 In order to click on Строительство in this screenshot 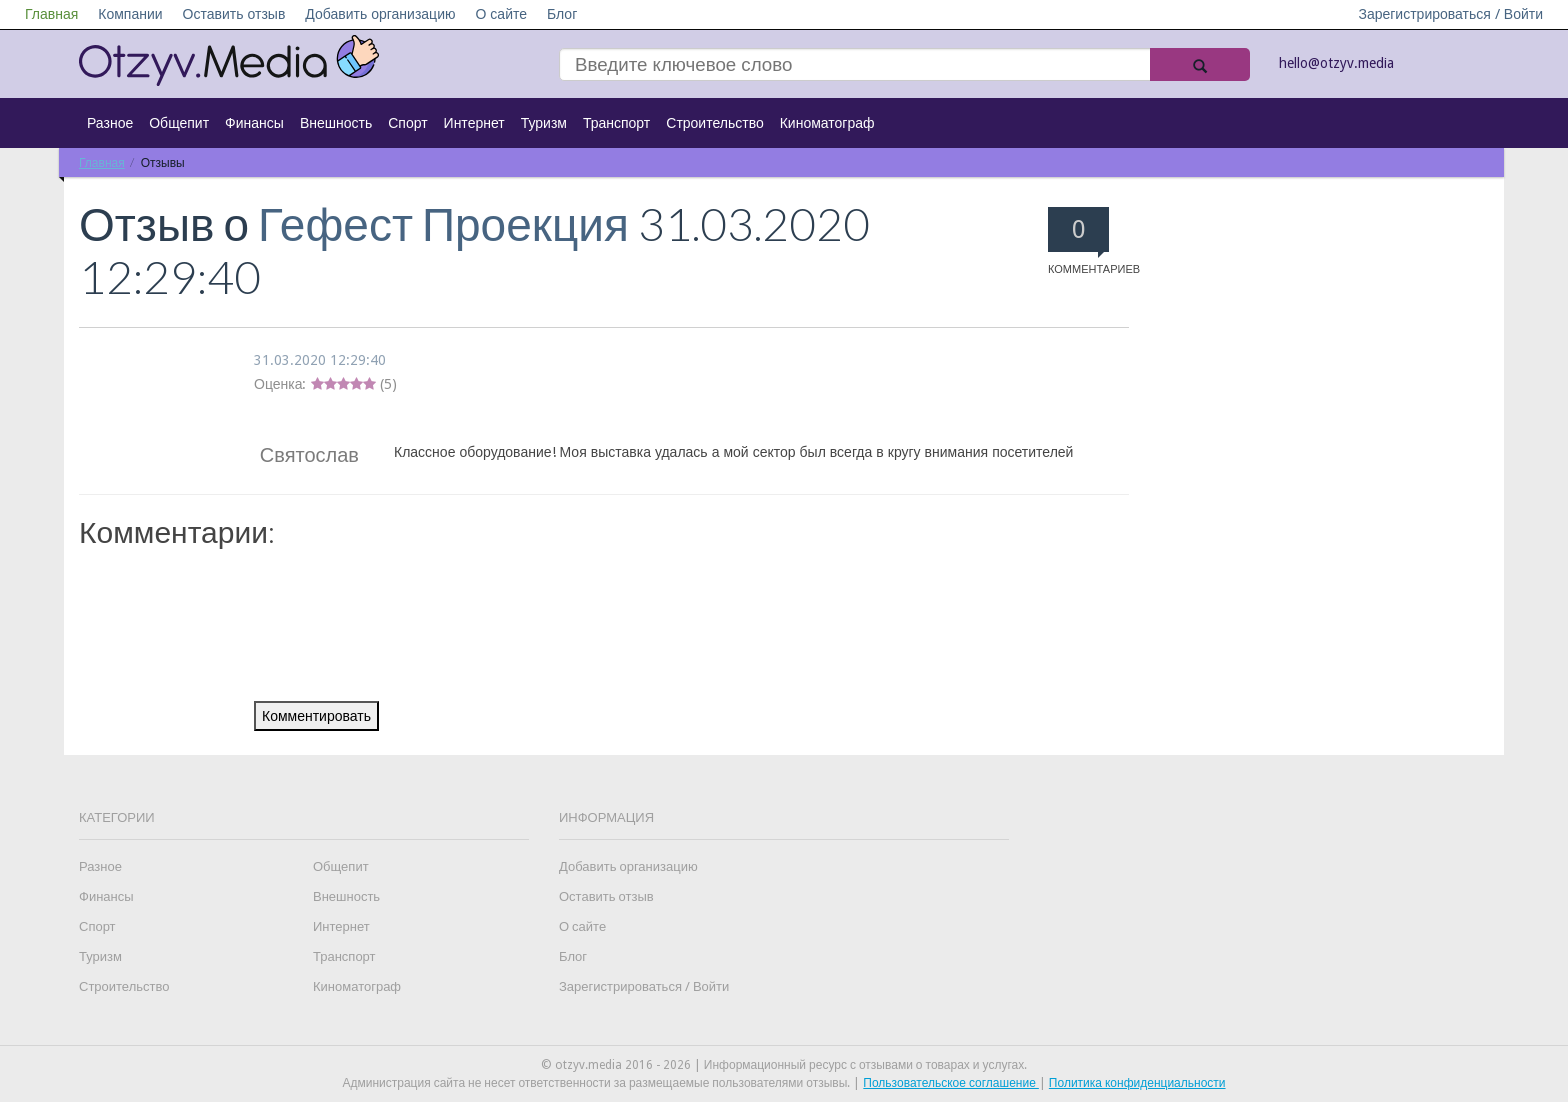, I will do `click(714, 123)`.